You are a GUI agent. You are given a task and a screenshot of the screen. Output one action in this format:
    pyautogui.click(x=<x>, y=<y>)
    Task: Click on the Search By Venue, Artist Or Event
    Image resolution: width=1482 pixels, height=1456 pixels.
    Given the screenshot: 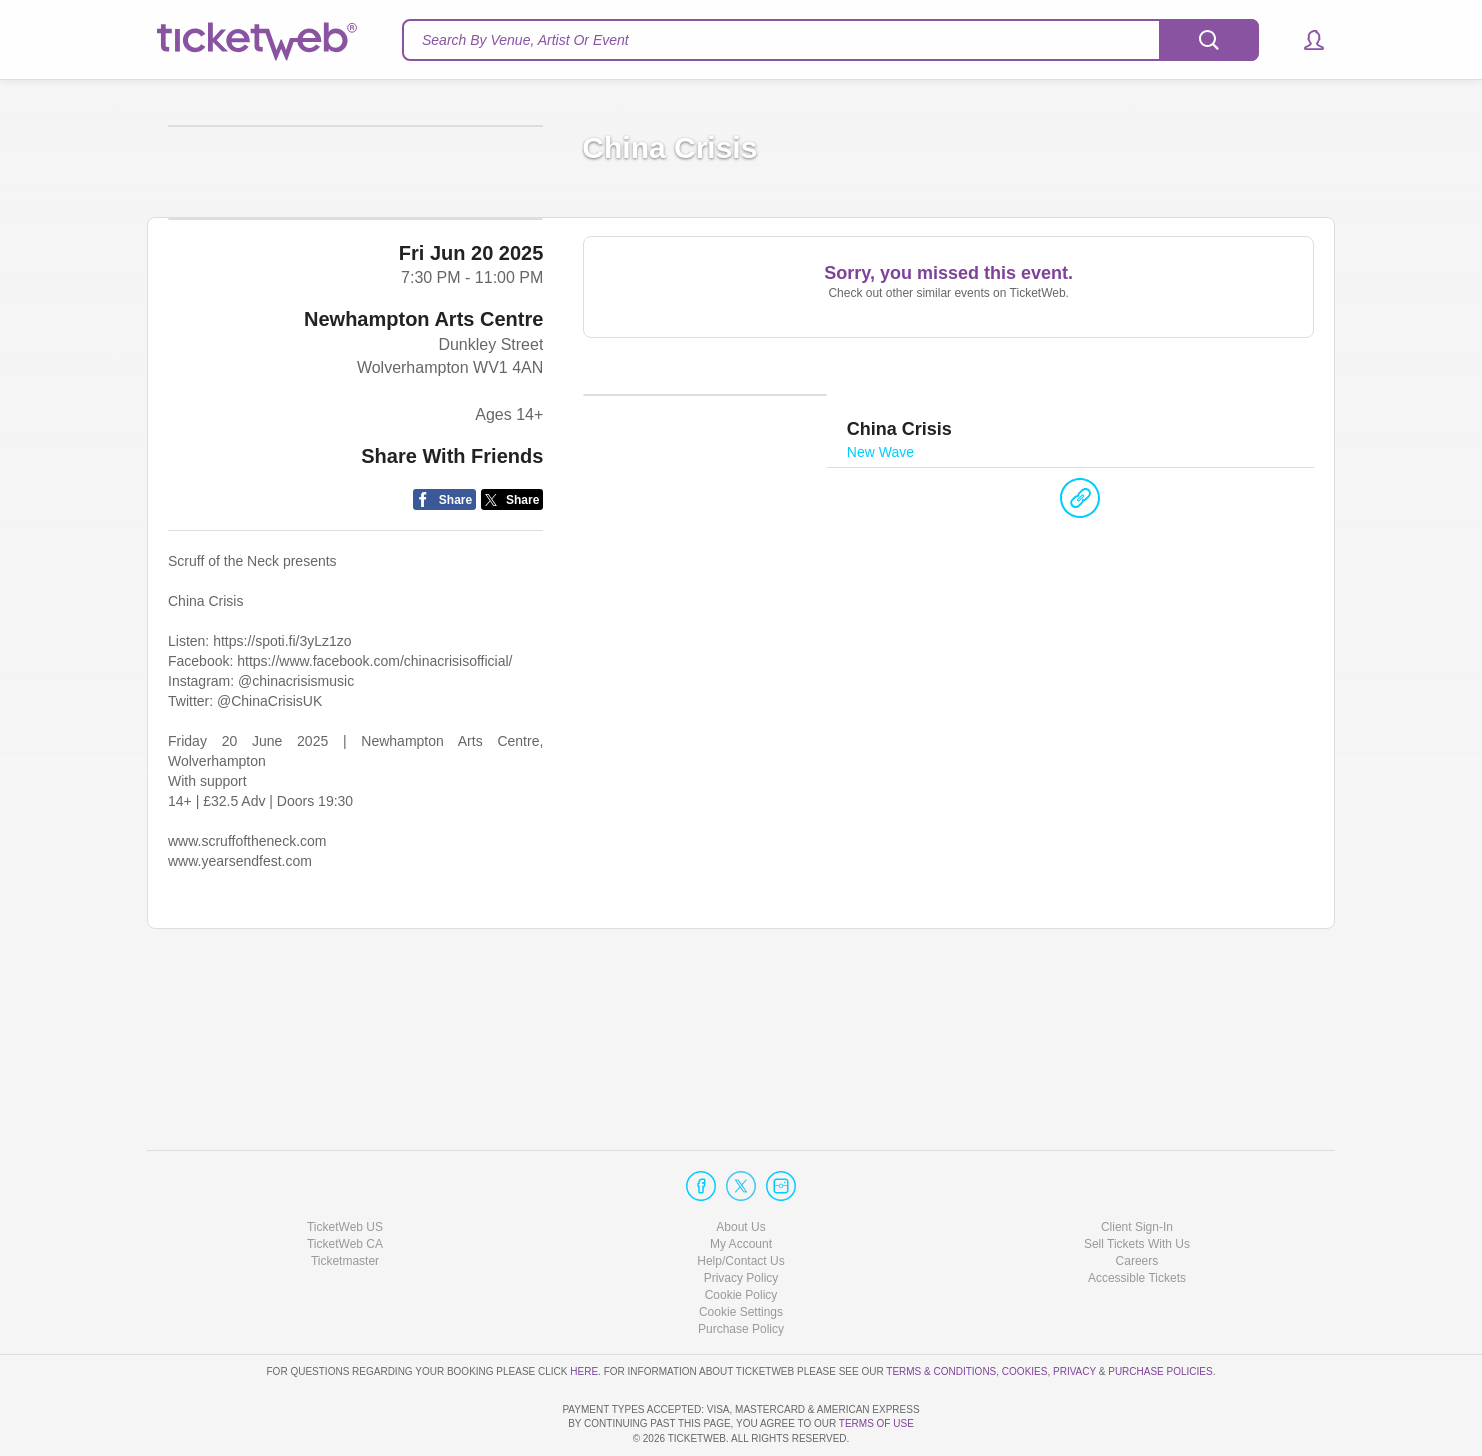 What is the action you would take?
    pyautogui.click(x=525, y=40)
    